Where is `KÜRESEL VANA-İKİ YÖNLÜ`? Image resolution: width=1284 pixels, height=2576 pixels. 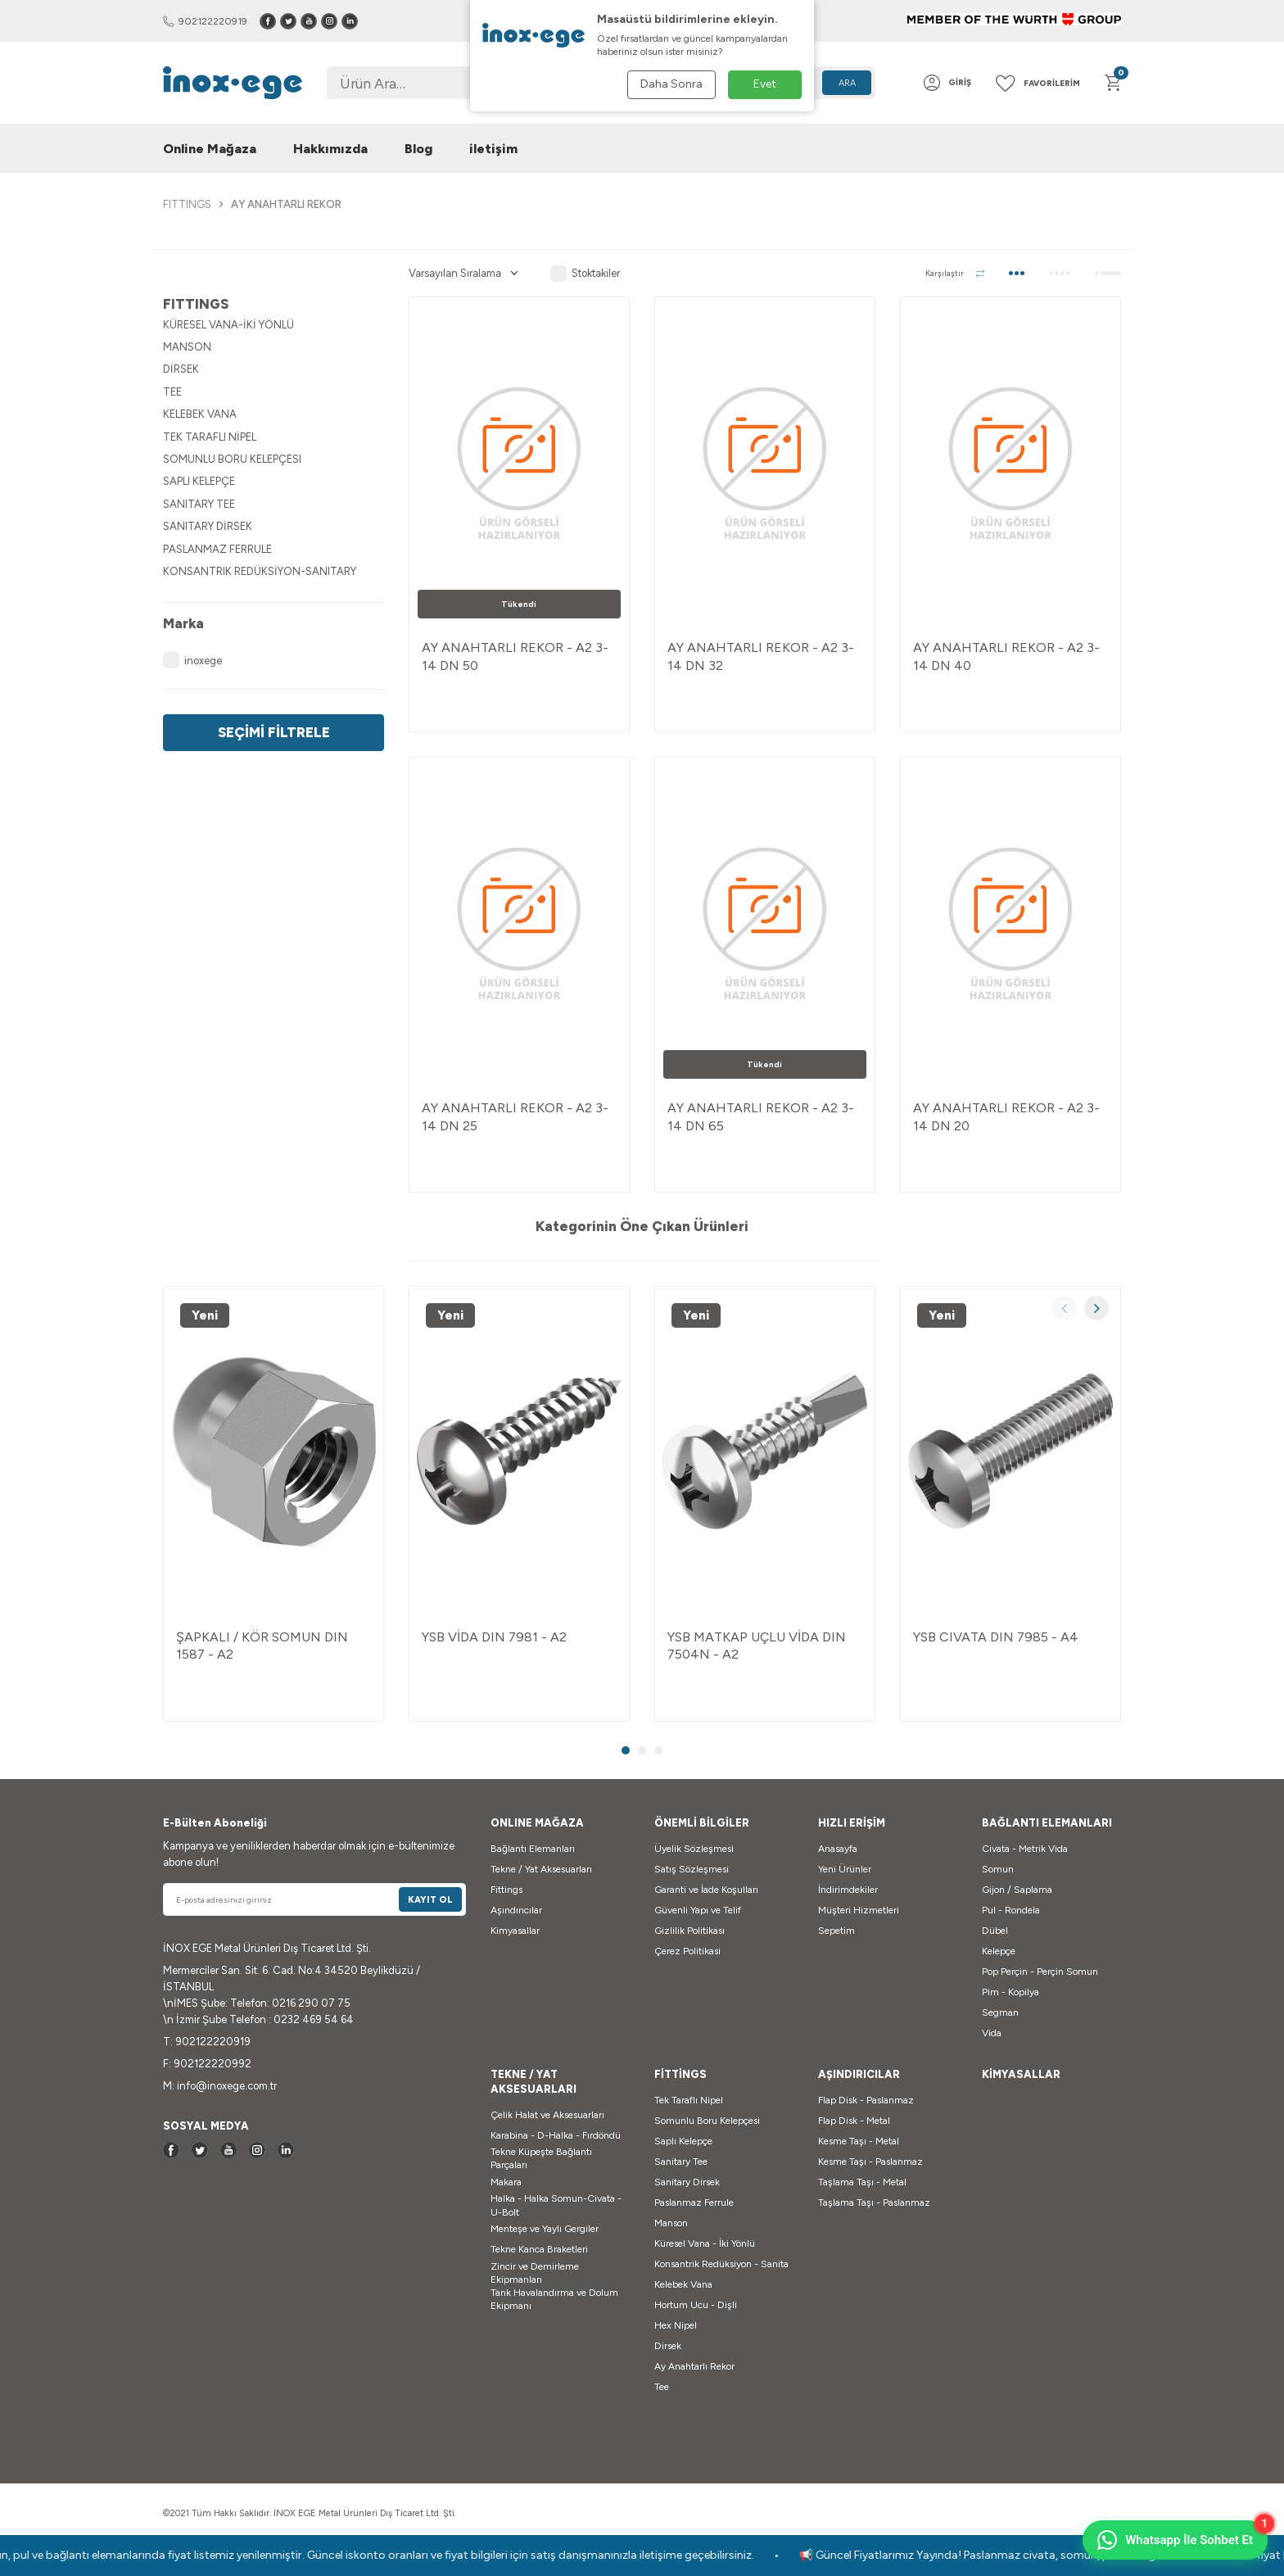
KÜRESEL VANA-İKİ YÖNLÜ is located at coordinates (228, 325).